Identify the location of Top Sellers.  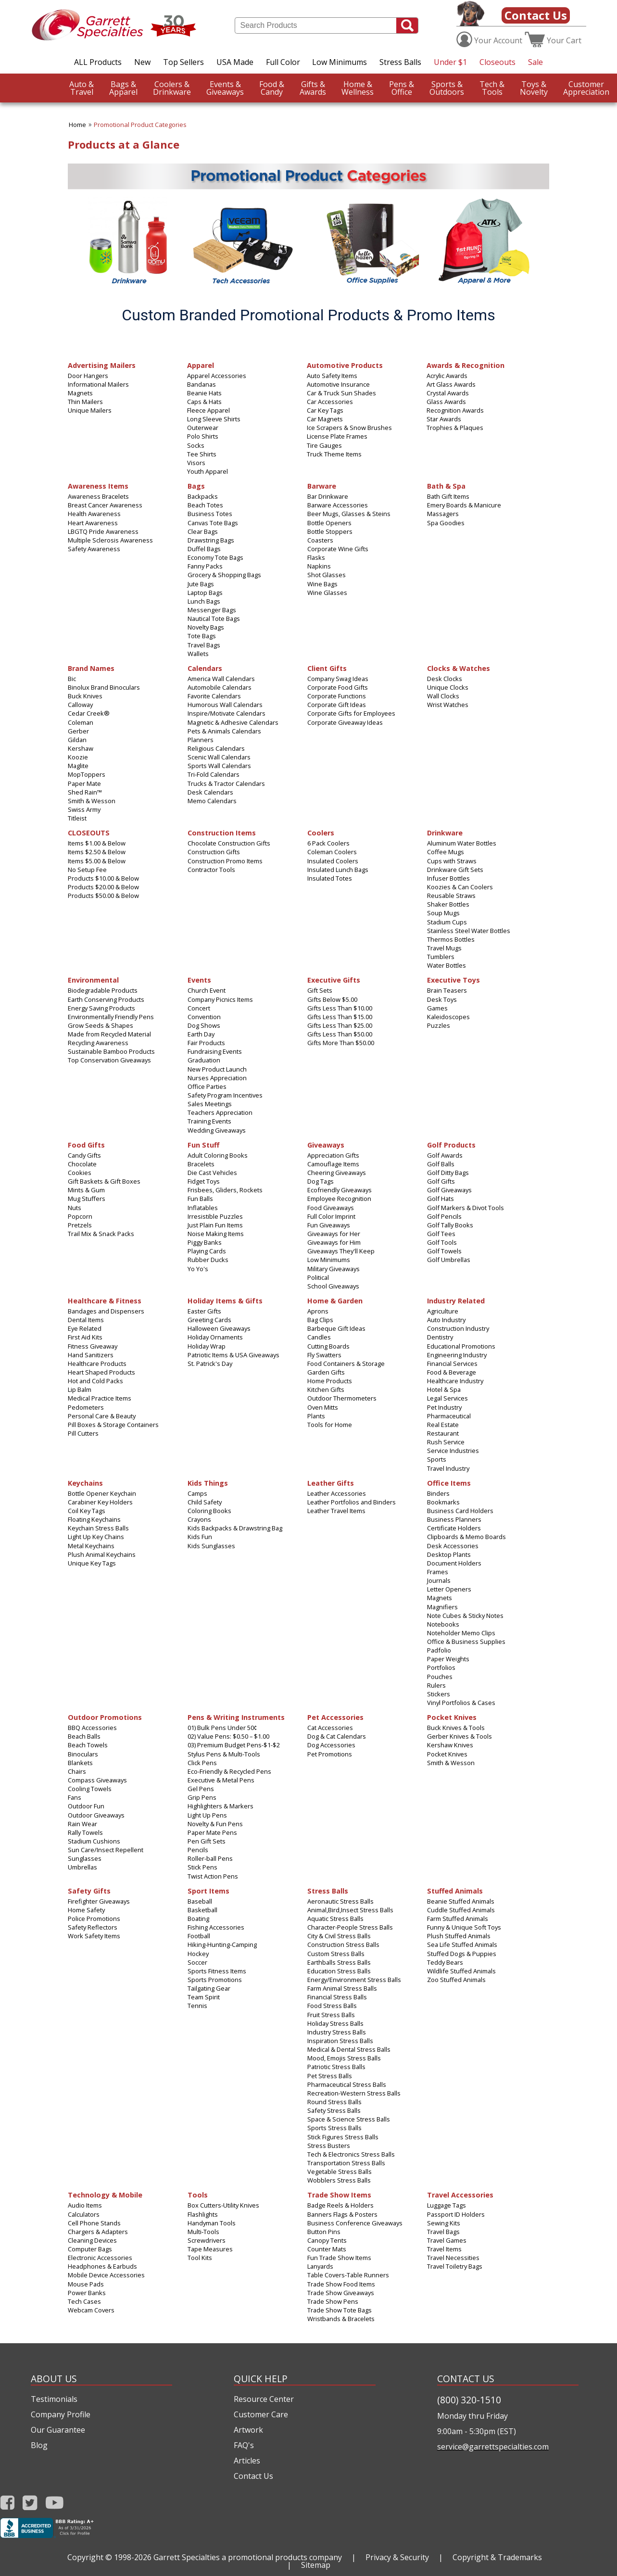
(183, 62).